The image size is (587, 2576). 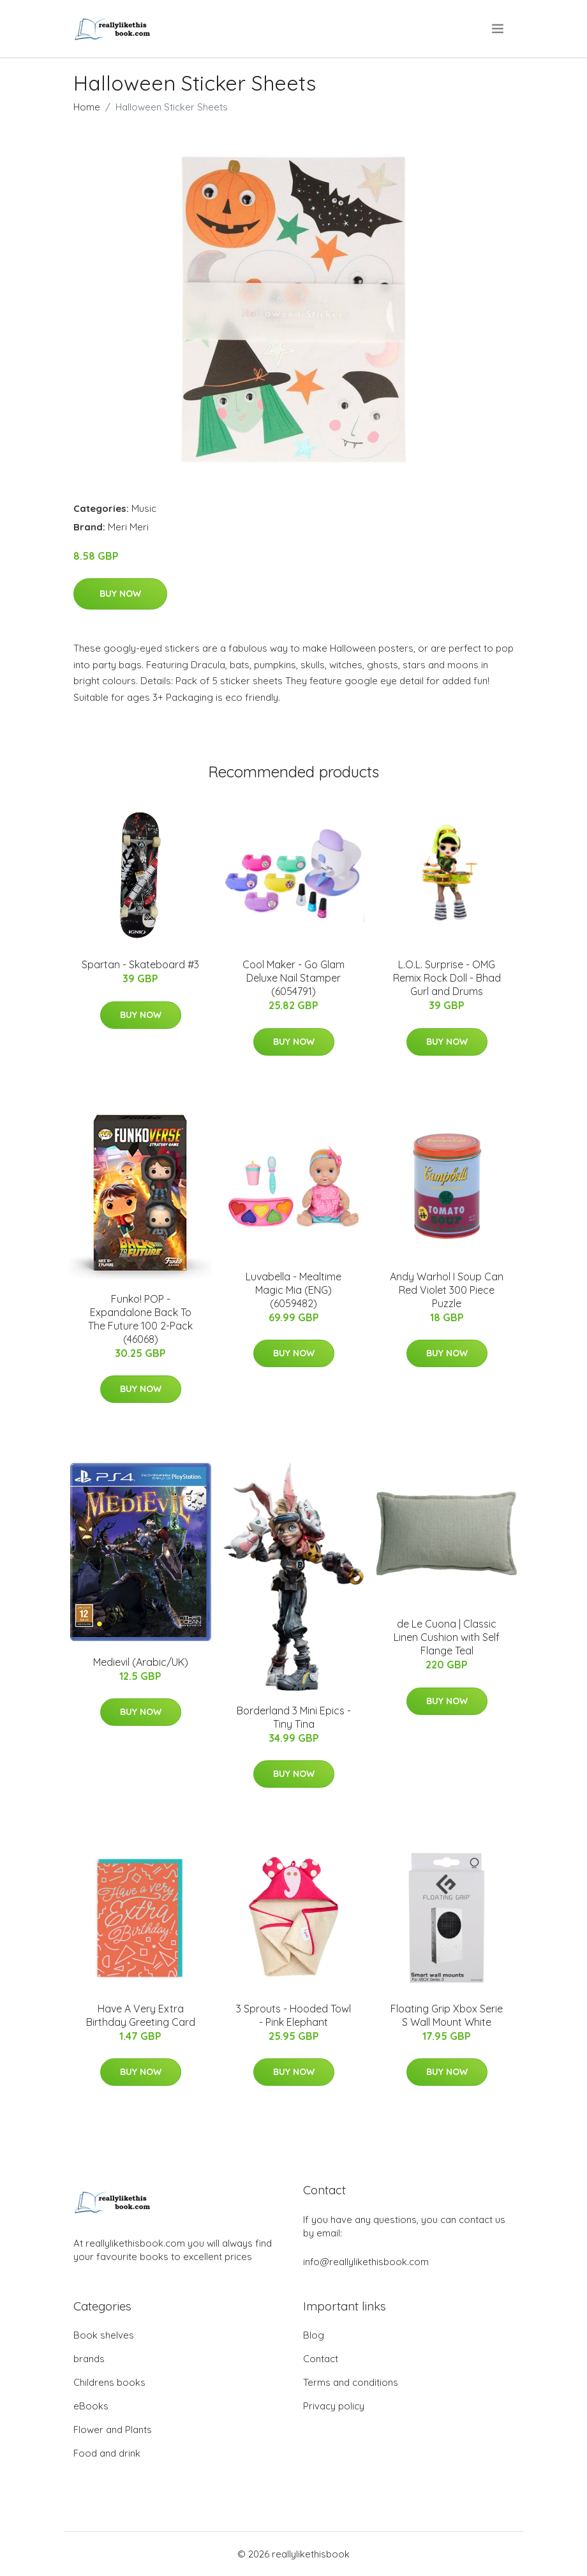 What do you see at coordinates (293, 1290) in the screenshot?
I see `Luvabella - Mealtime Magic Mia (ENG) (6059482)` at bounding box center [293, 1290].